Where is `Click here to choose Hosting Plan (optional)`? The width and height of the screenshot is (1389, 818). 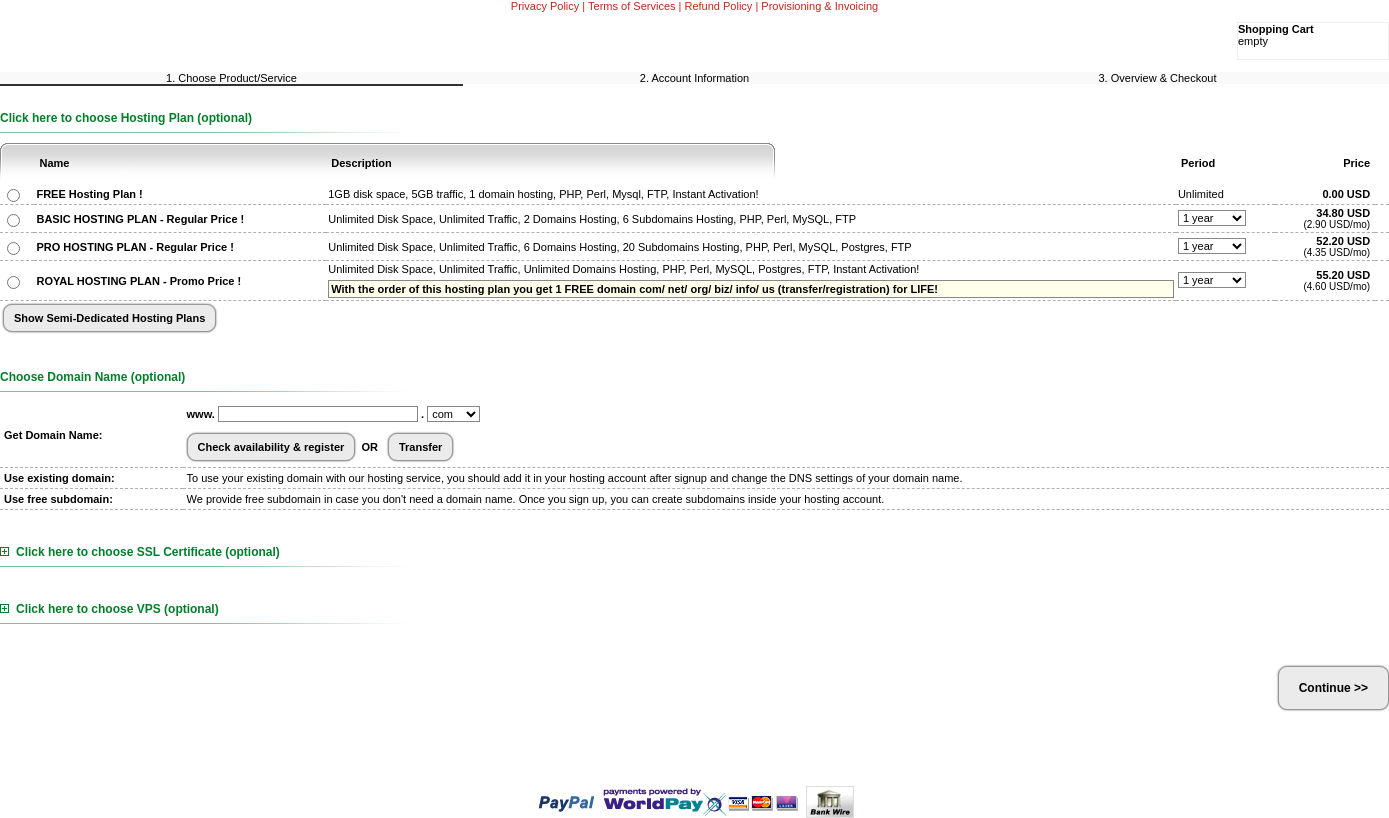 Click here to choose Hosting Plan (optional) is located at coordinates (126, 118).